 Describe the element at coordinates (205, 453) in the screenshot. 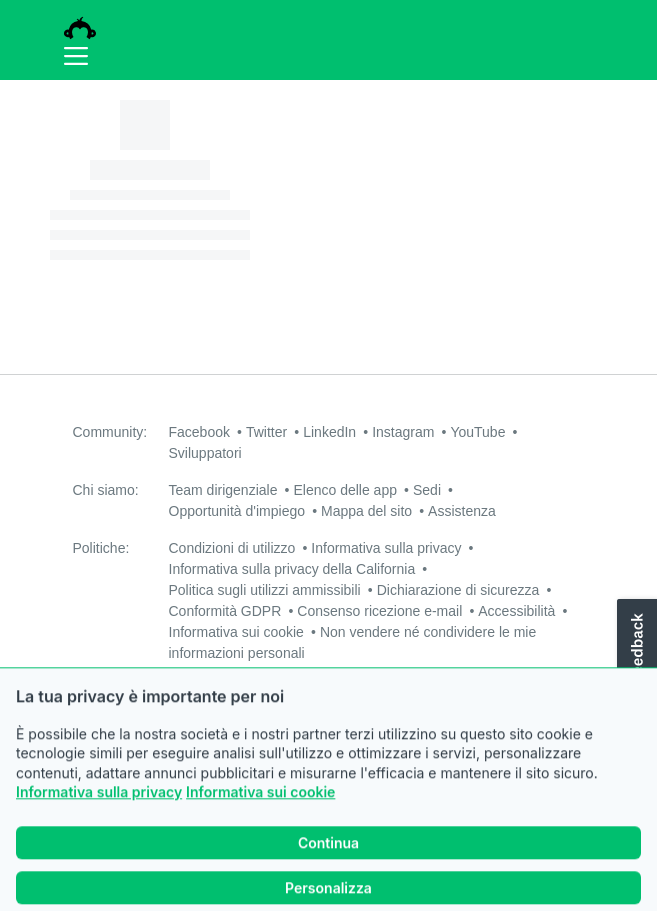

I see `Sviluppatori` at that location.